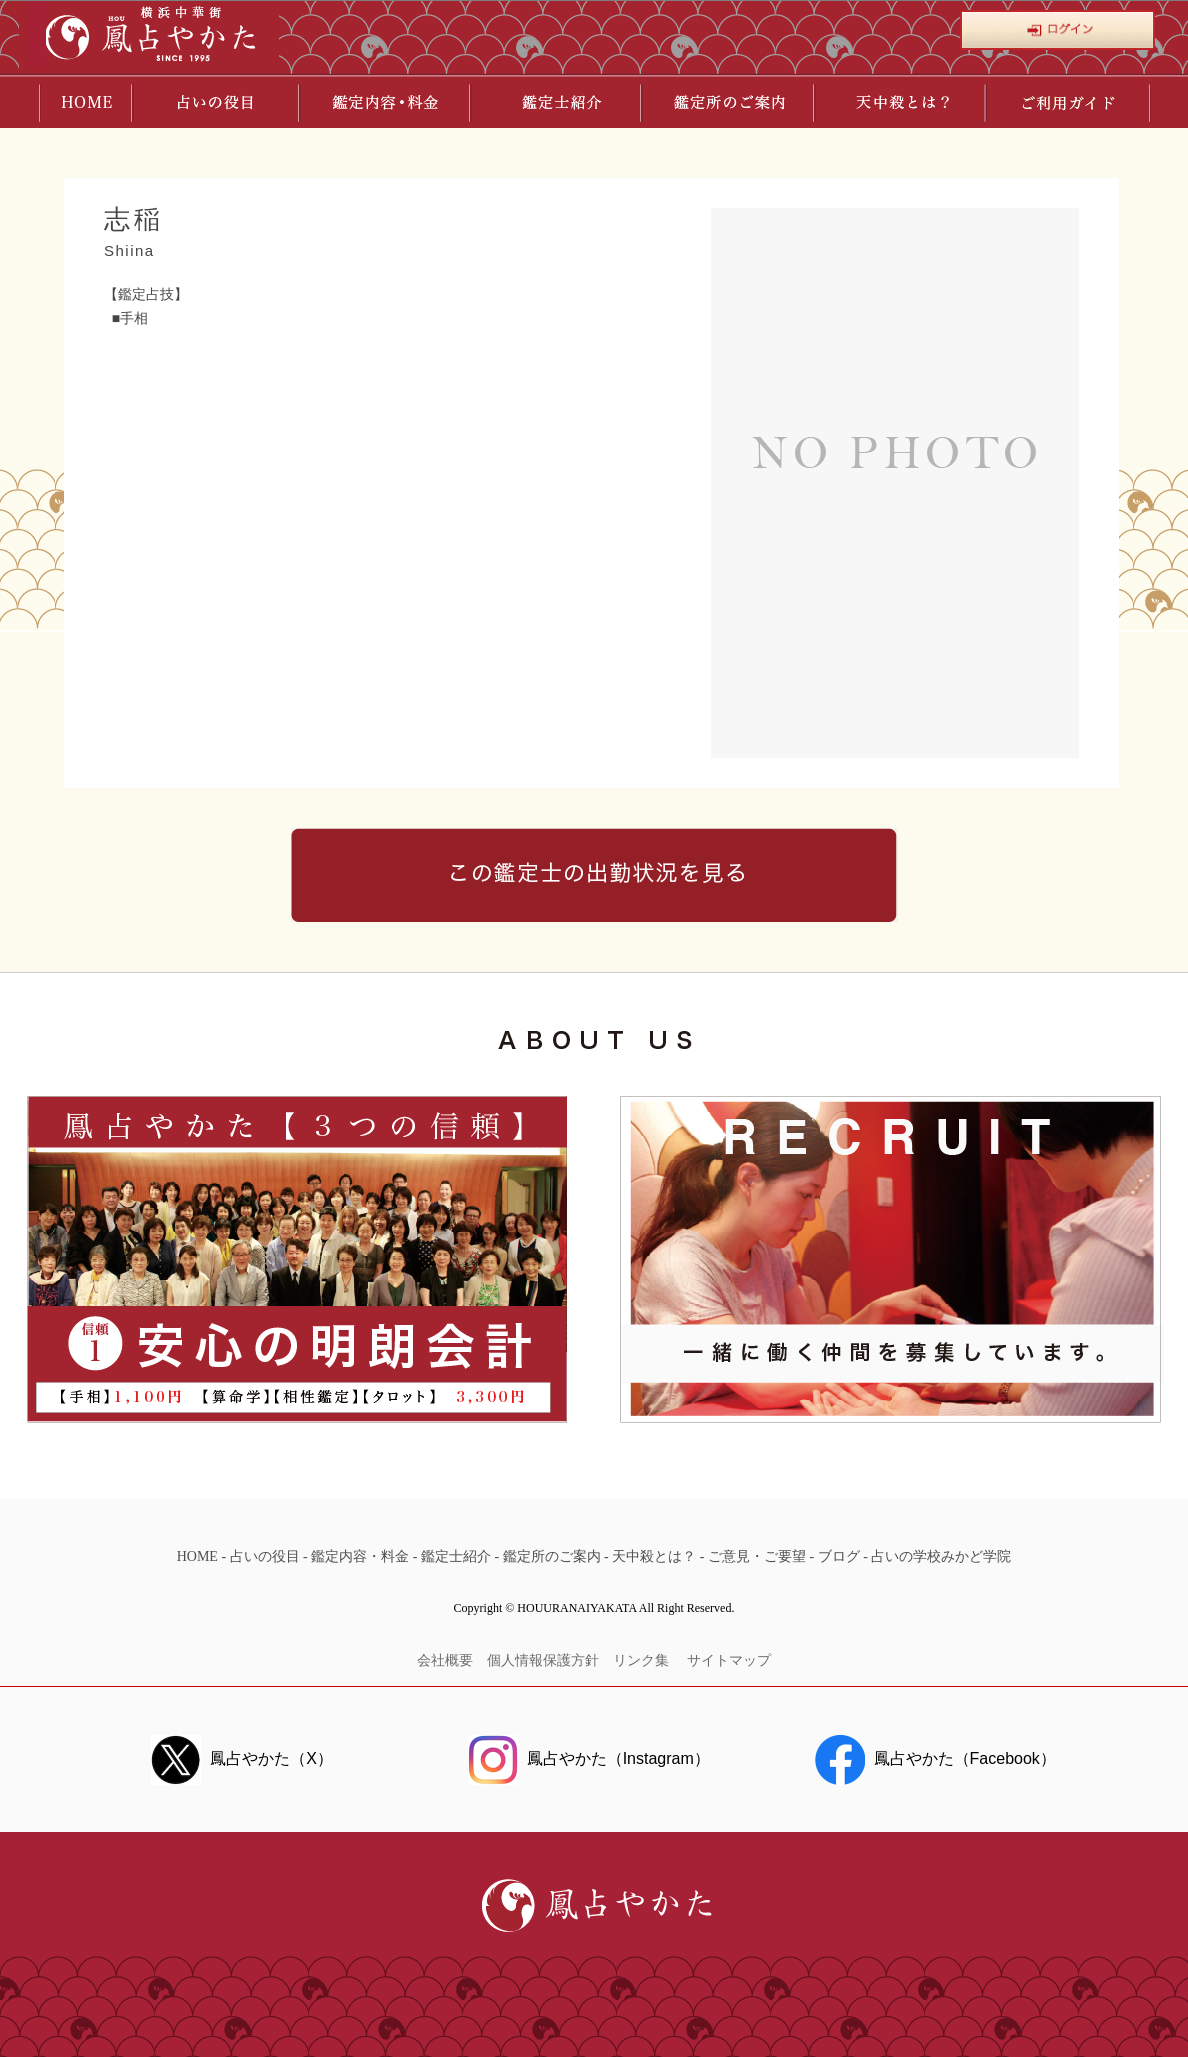 This screenshot has width=1188, height=2057. I want to click on 会社概要, so click(445, 1660).